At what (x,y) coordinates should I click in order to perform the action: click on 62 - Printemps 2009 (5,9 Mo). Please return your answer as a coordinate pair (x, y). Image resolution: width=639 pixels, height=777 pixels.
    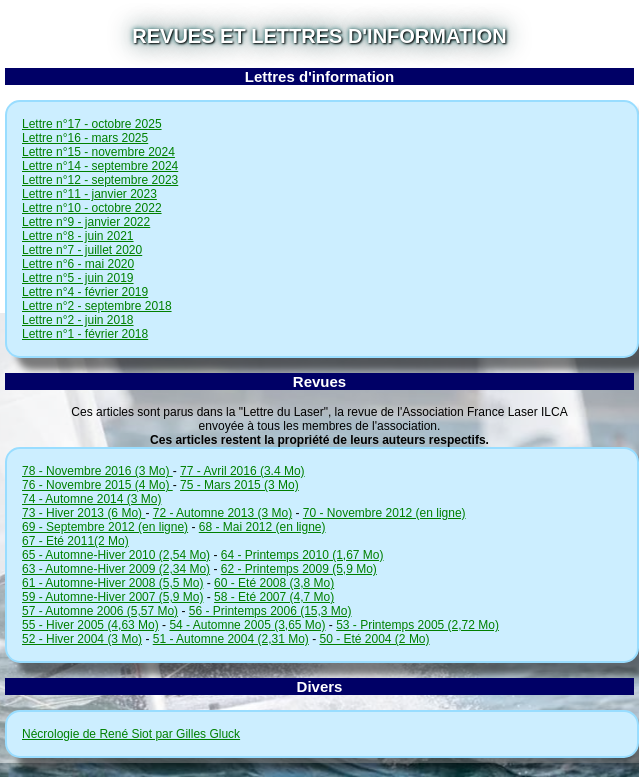
    Looking at the image, I should click on (299, 569).